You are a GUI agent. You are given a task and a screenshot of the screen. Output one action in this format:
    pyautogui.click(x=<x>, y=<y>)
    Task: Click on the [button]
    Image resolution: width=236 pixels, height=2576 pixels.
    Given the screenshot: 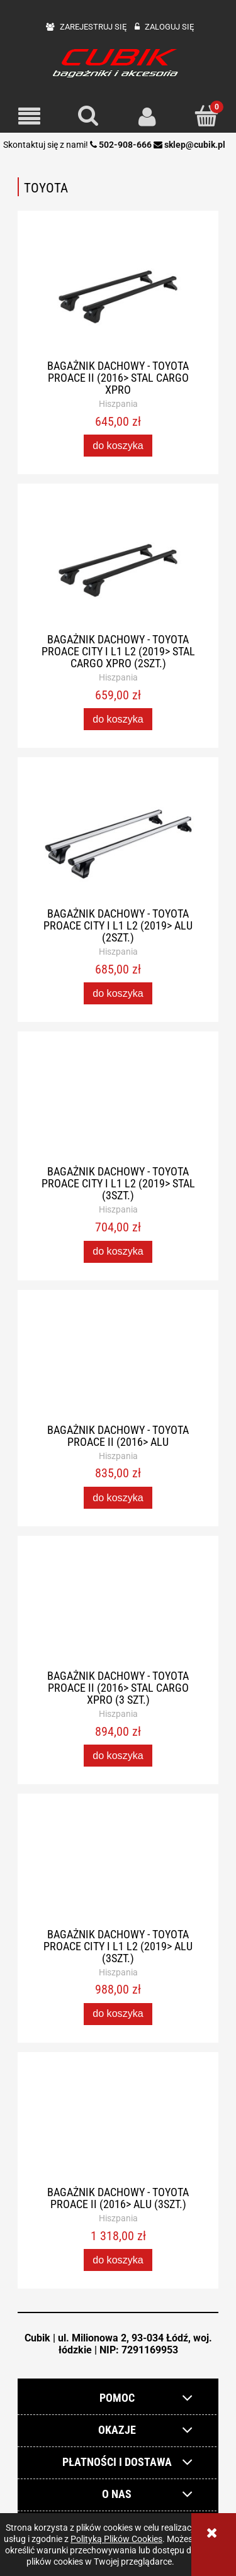 What is the action you would take?
    pyautogui.click(x=29, y=117)
    